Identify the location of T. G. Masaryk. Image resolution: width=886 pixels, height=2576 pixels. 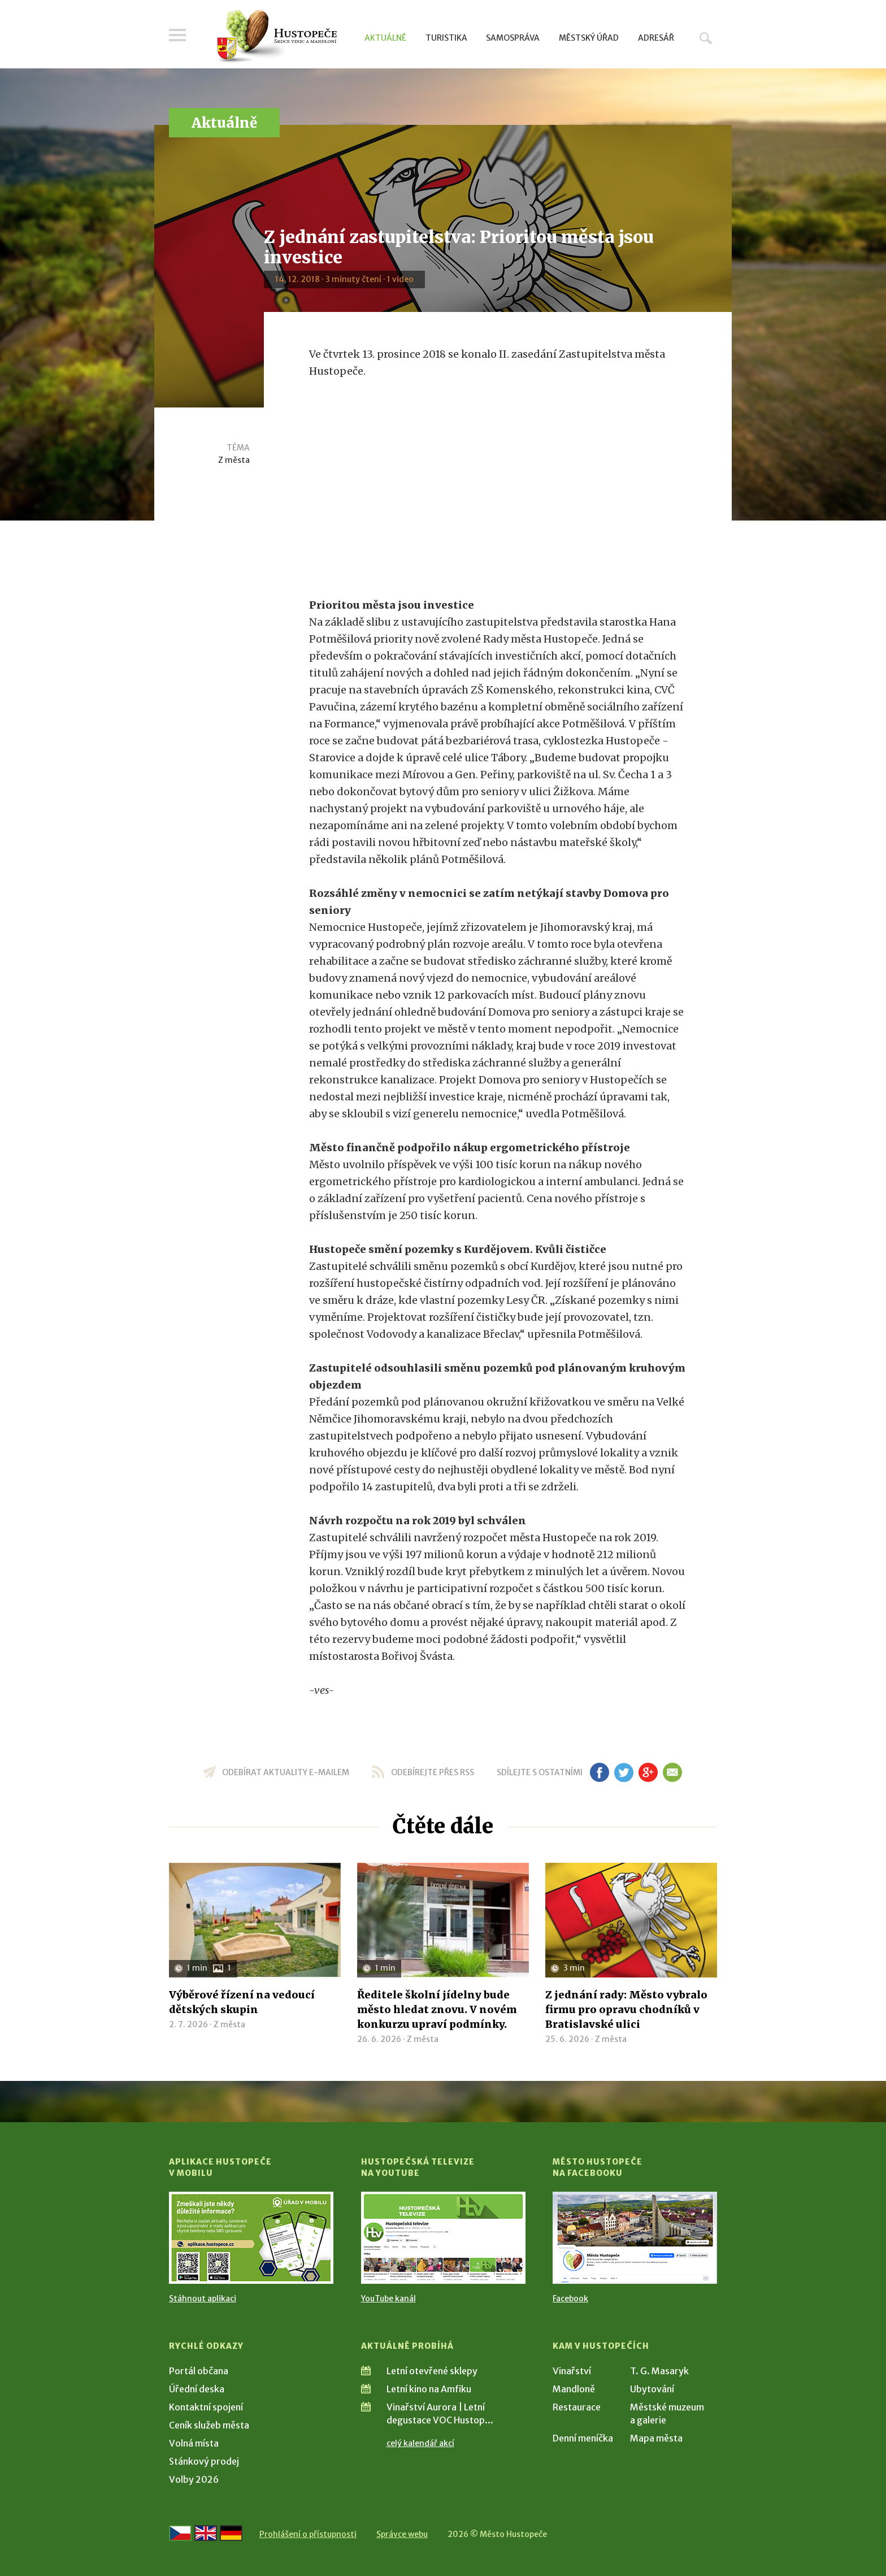
(659, 2370).